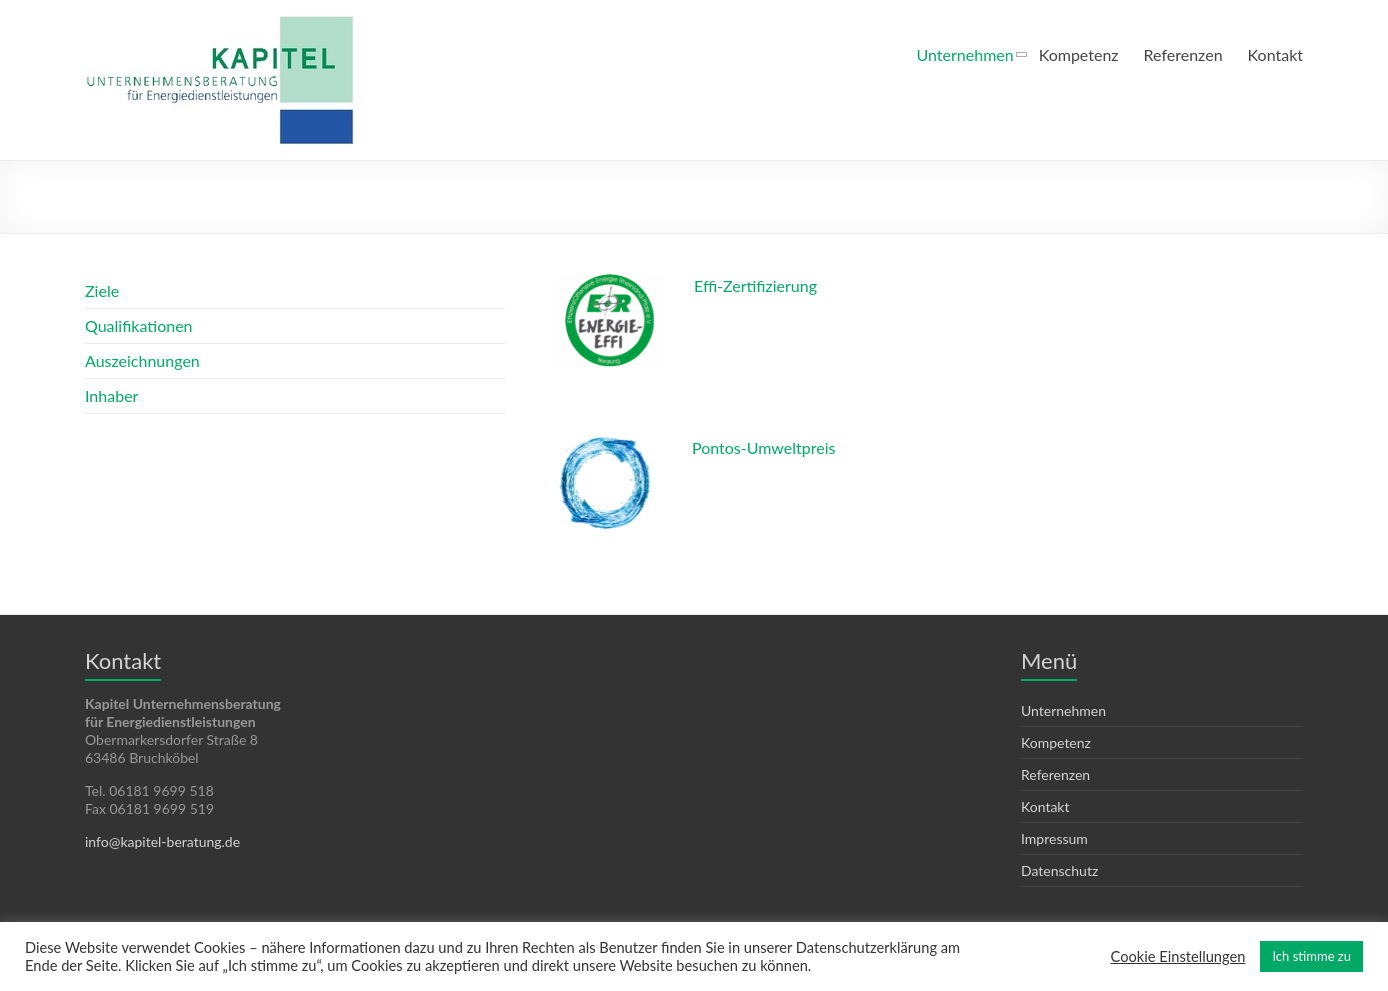 This screenshot has width=1388, height=991. Describe the element at coordinates (1178, 956) in the screenshot. I see `Cookie Einstellungen [button]` at that location.